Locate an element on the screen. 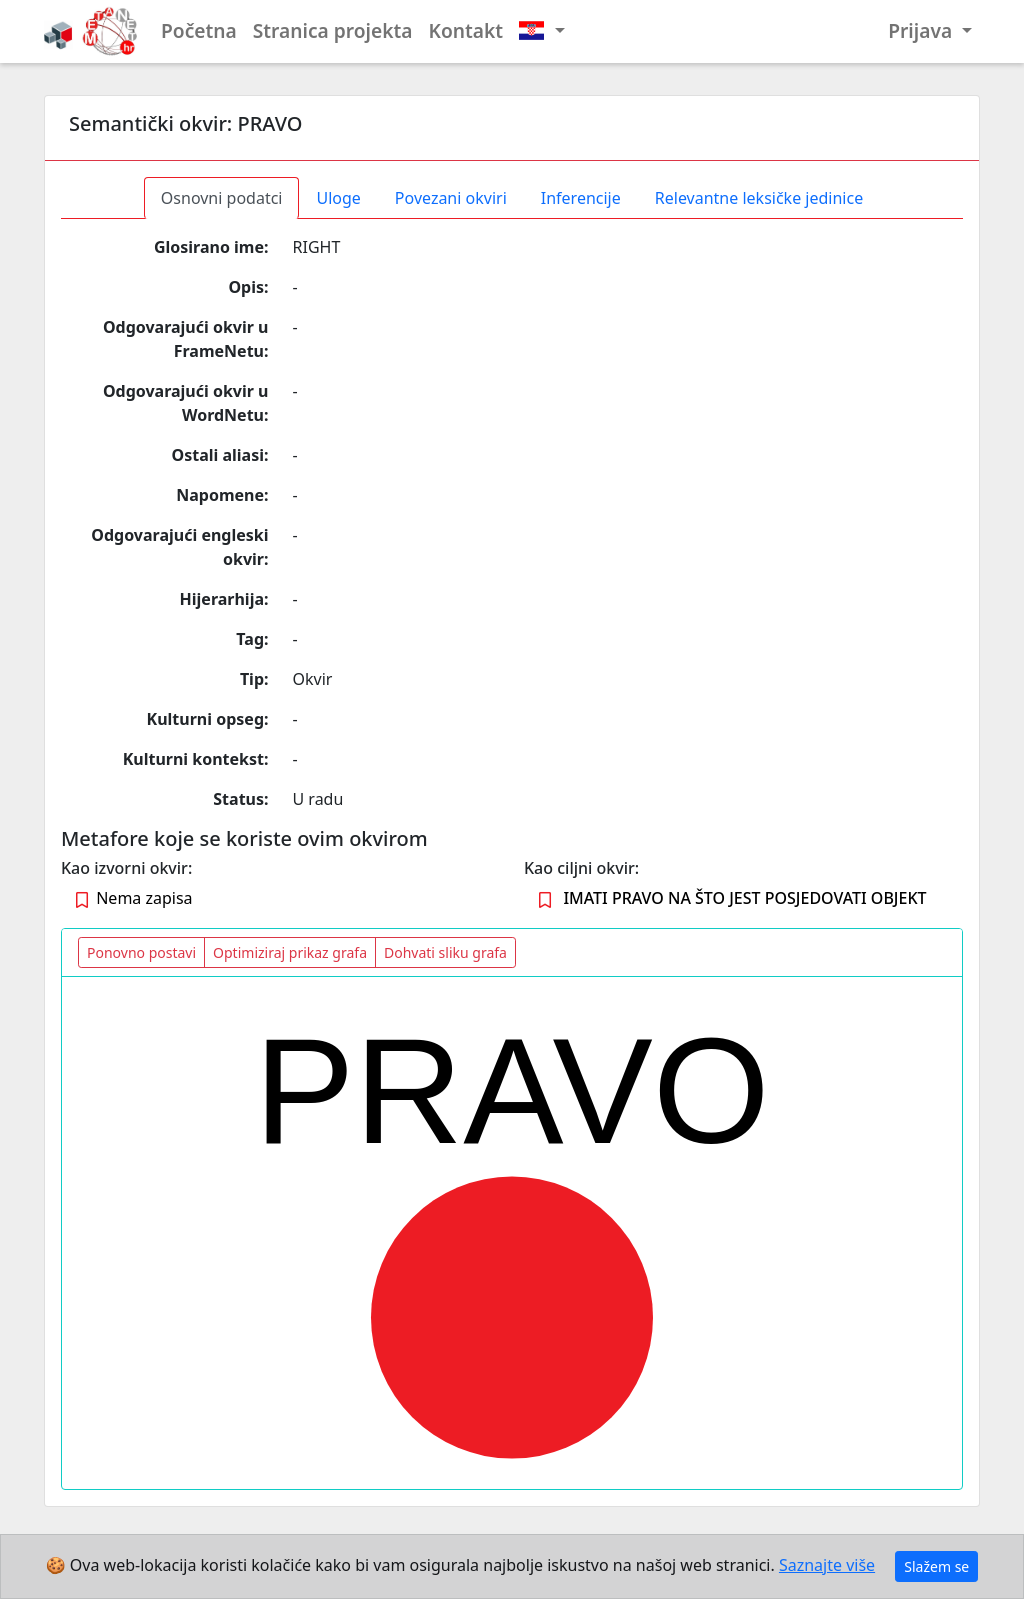  Saznajte više is located at coordinates (827, 1565).